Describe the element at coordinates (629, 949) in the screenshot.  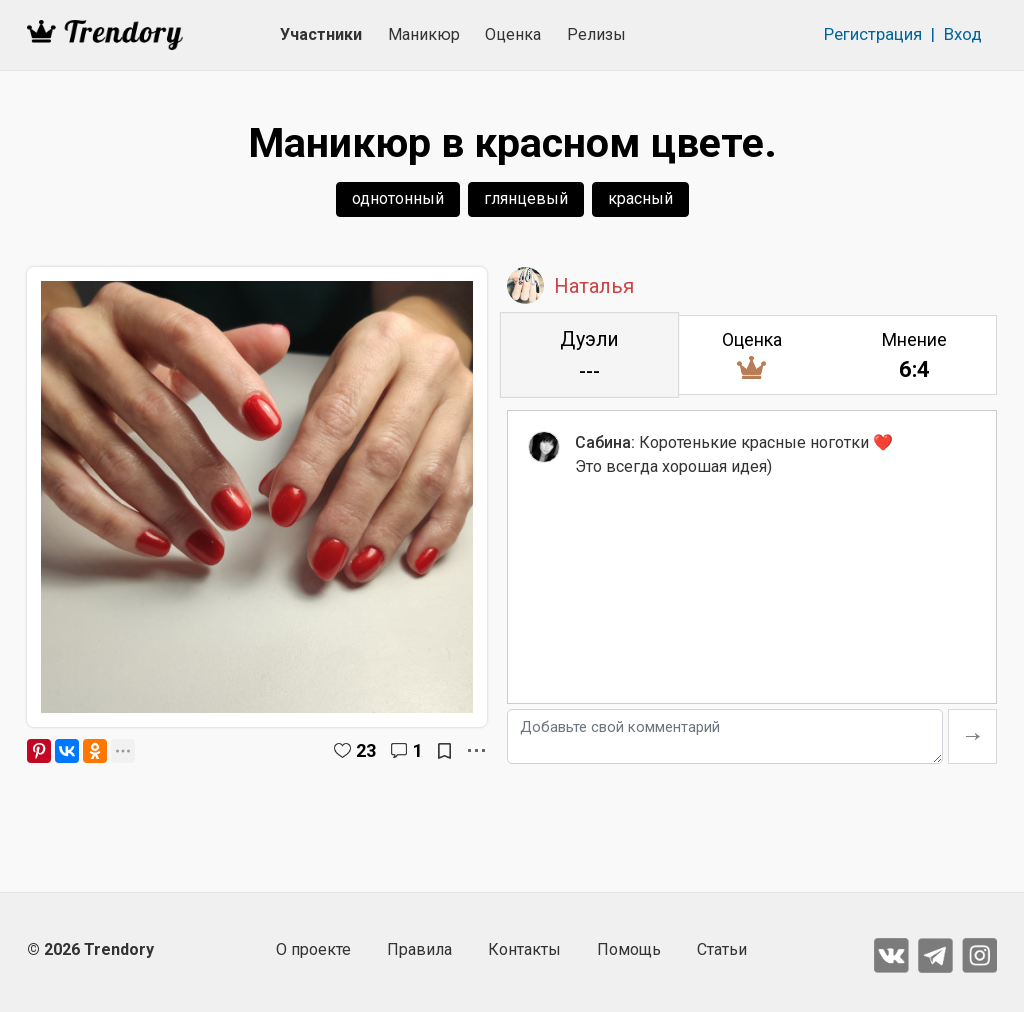
I see `Помощь` at that location.